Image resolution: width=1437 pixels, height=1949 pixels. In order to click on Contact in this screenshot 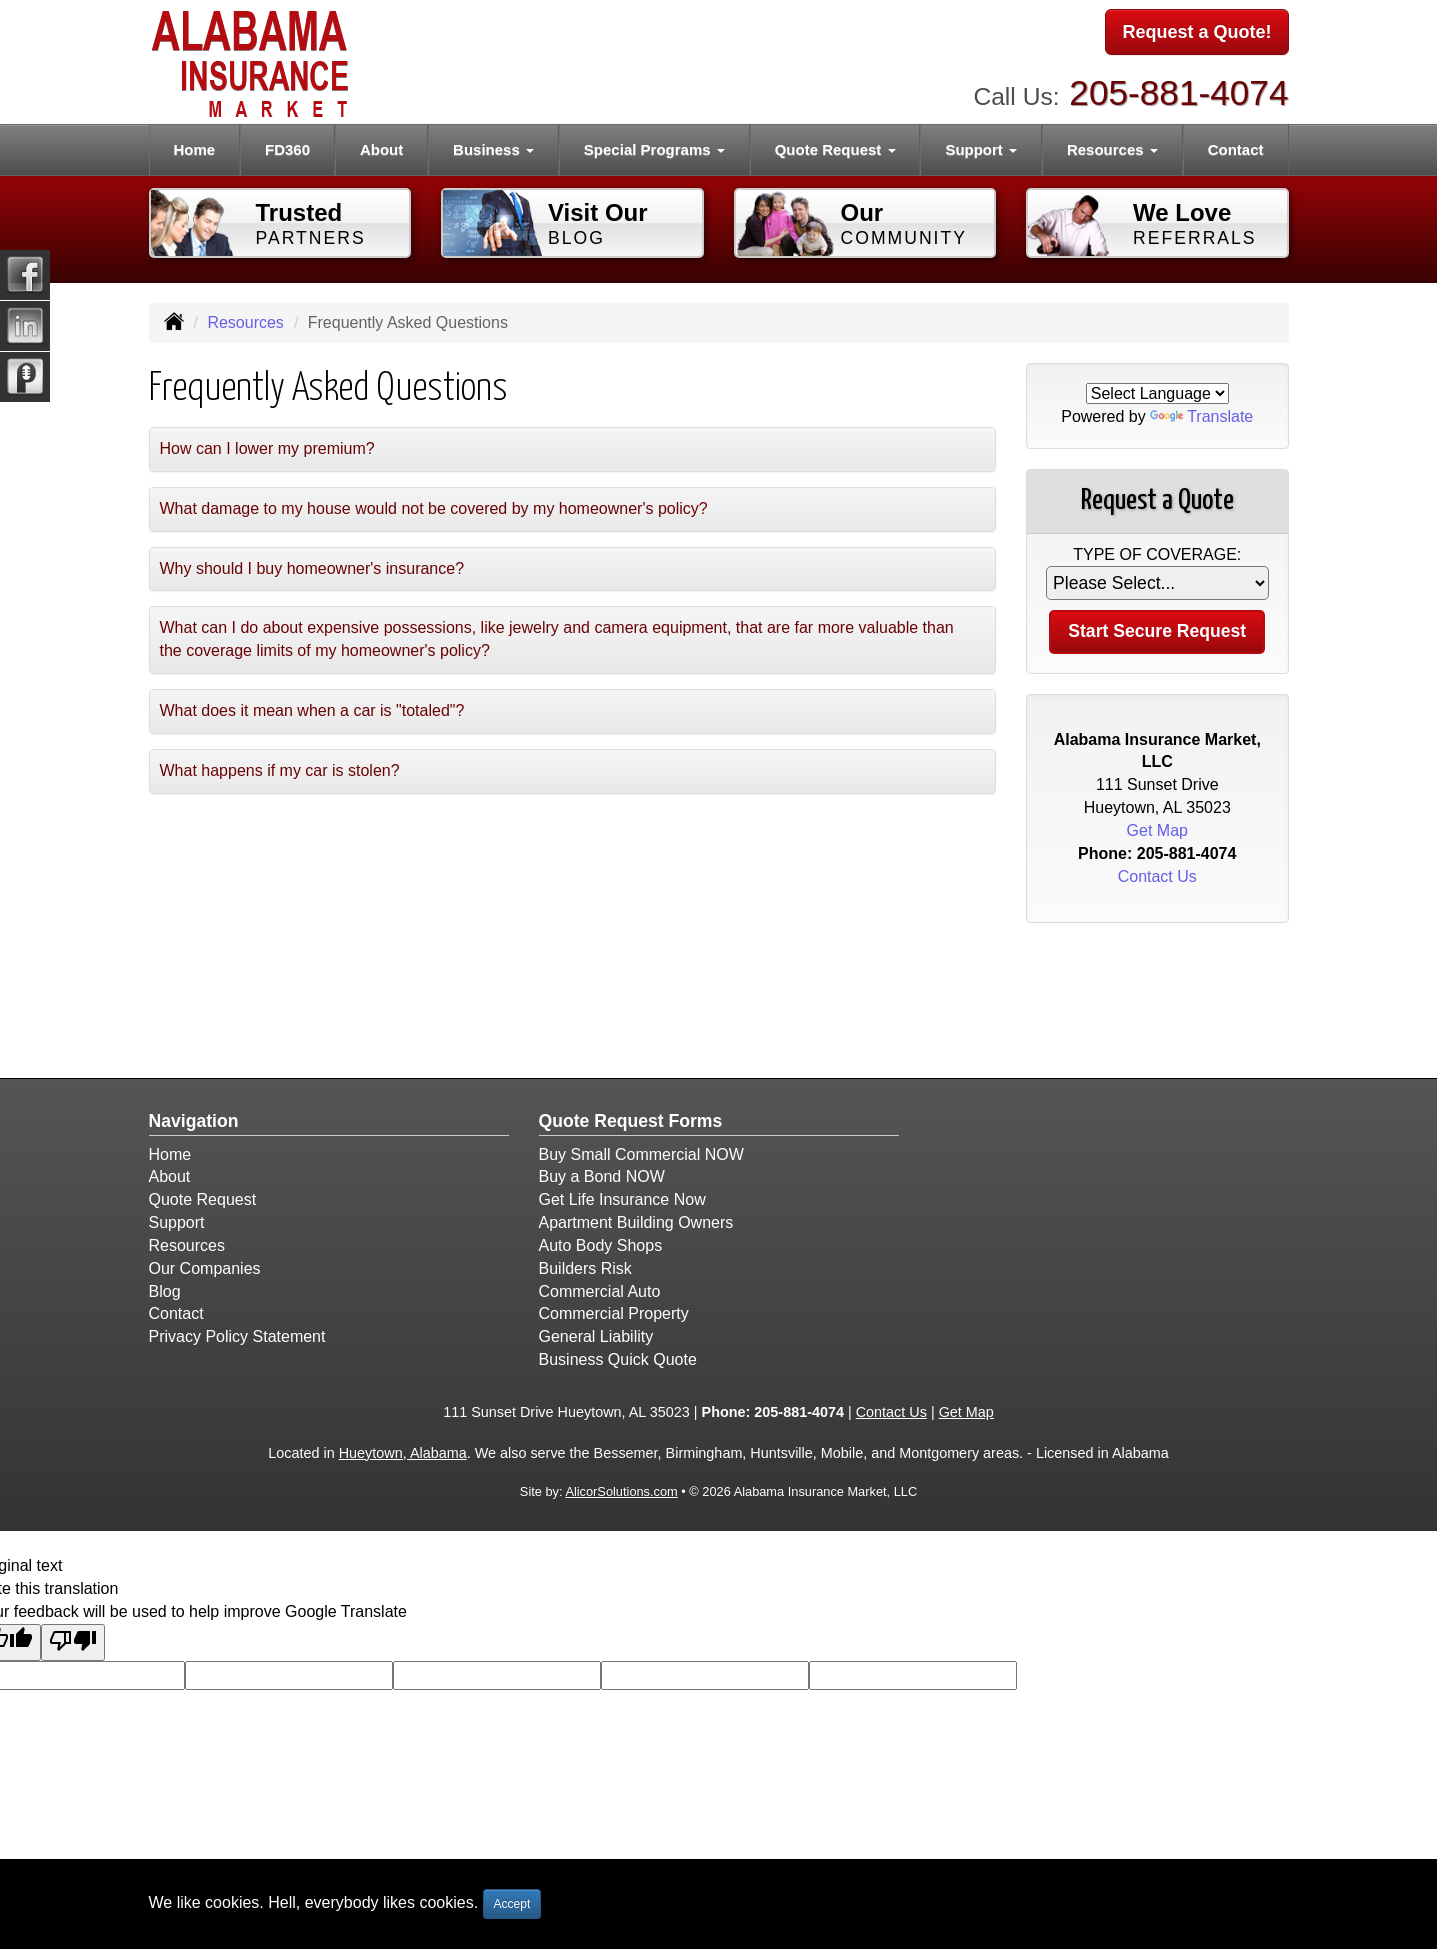, I will do `click(1236, 149)`.